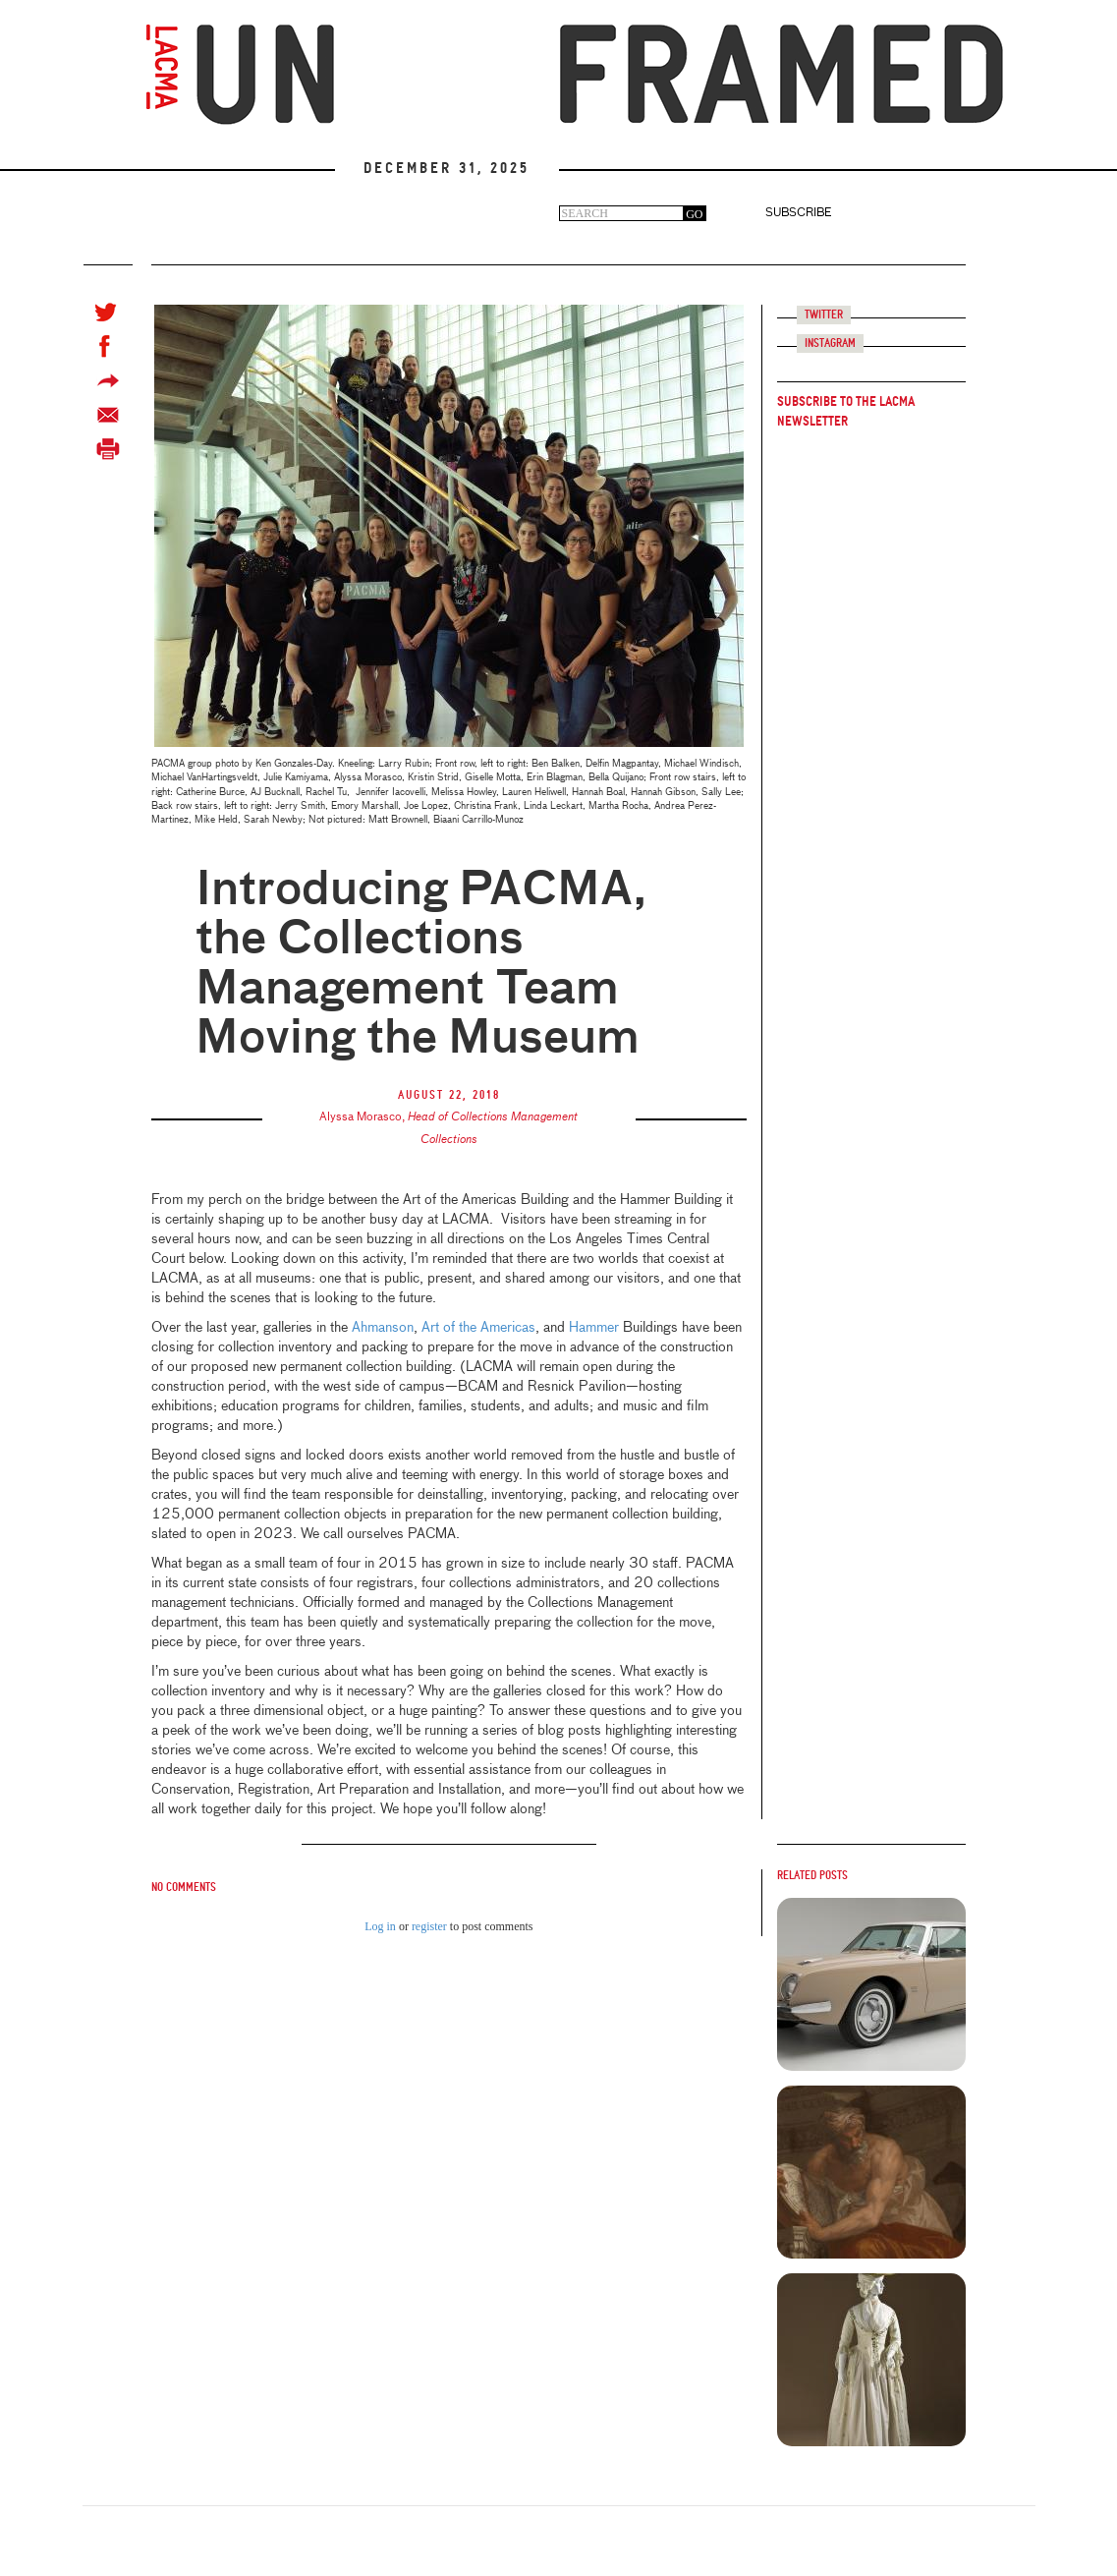  Describe the element at coordinates (824, 315) in the screenshot. I see `Twitter` at that location.